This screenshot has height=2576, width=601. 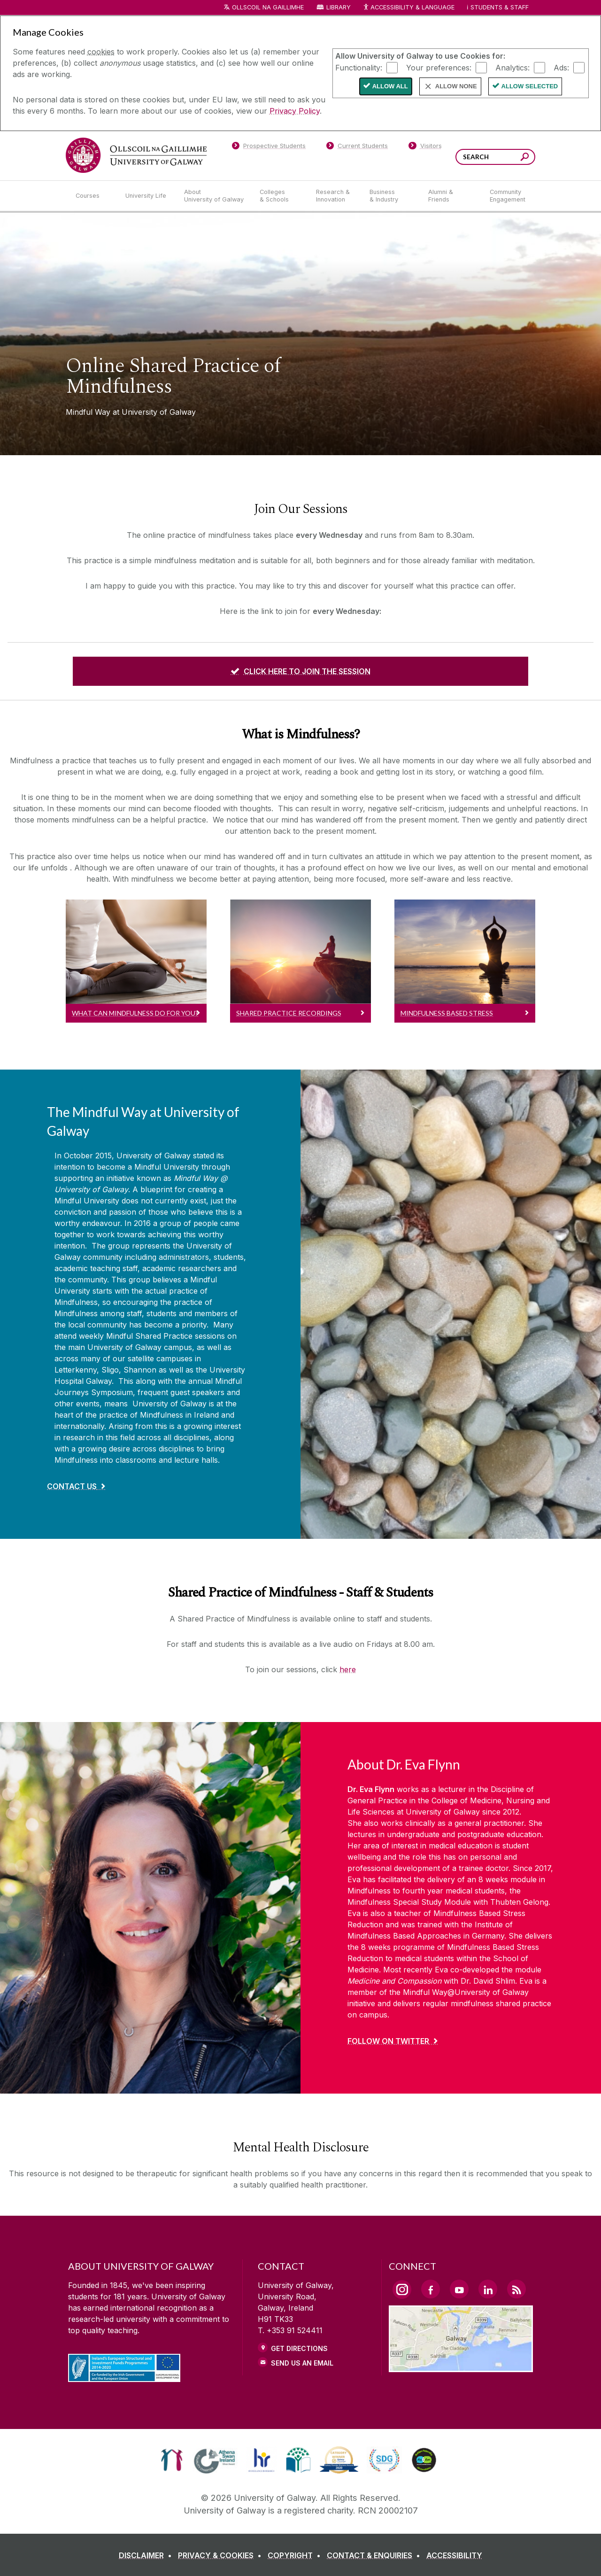 What do you see at coordinates (357, 147) in the screenshot?
I see `[Current Students]` at bounding box center [357, 147].